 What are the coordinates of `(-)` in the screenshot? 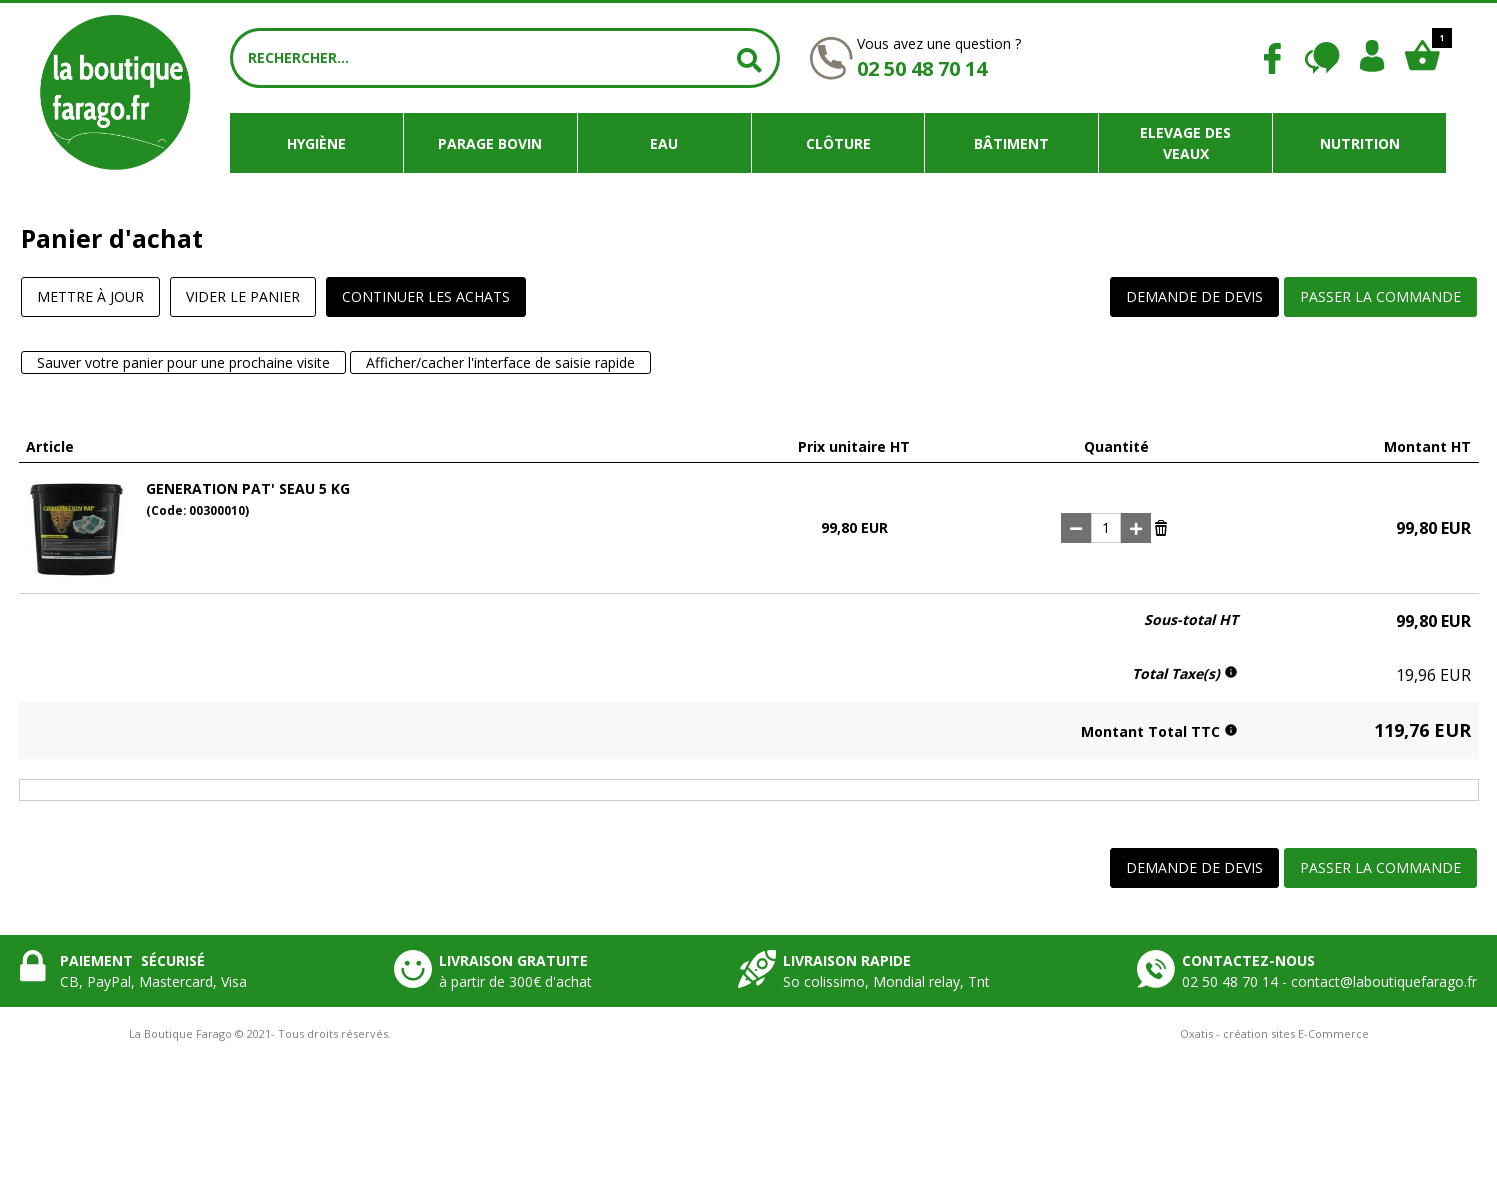 It's located at (1076, 528).